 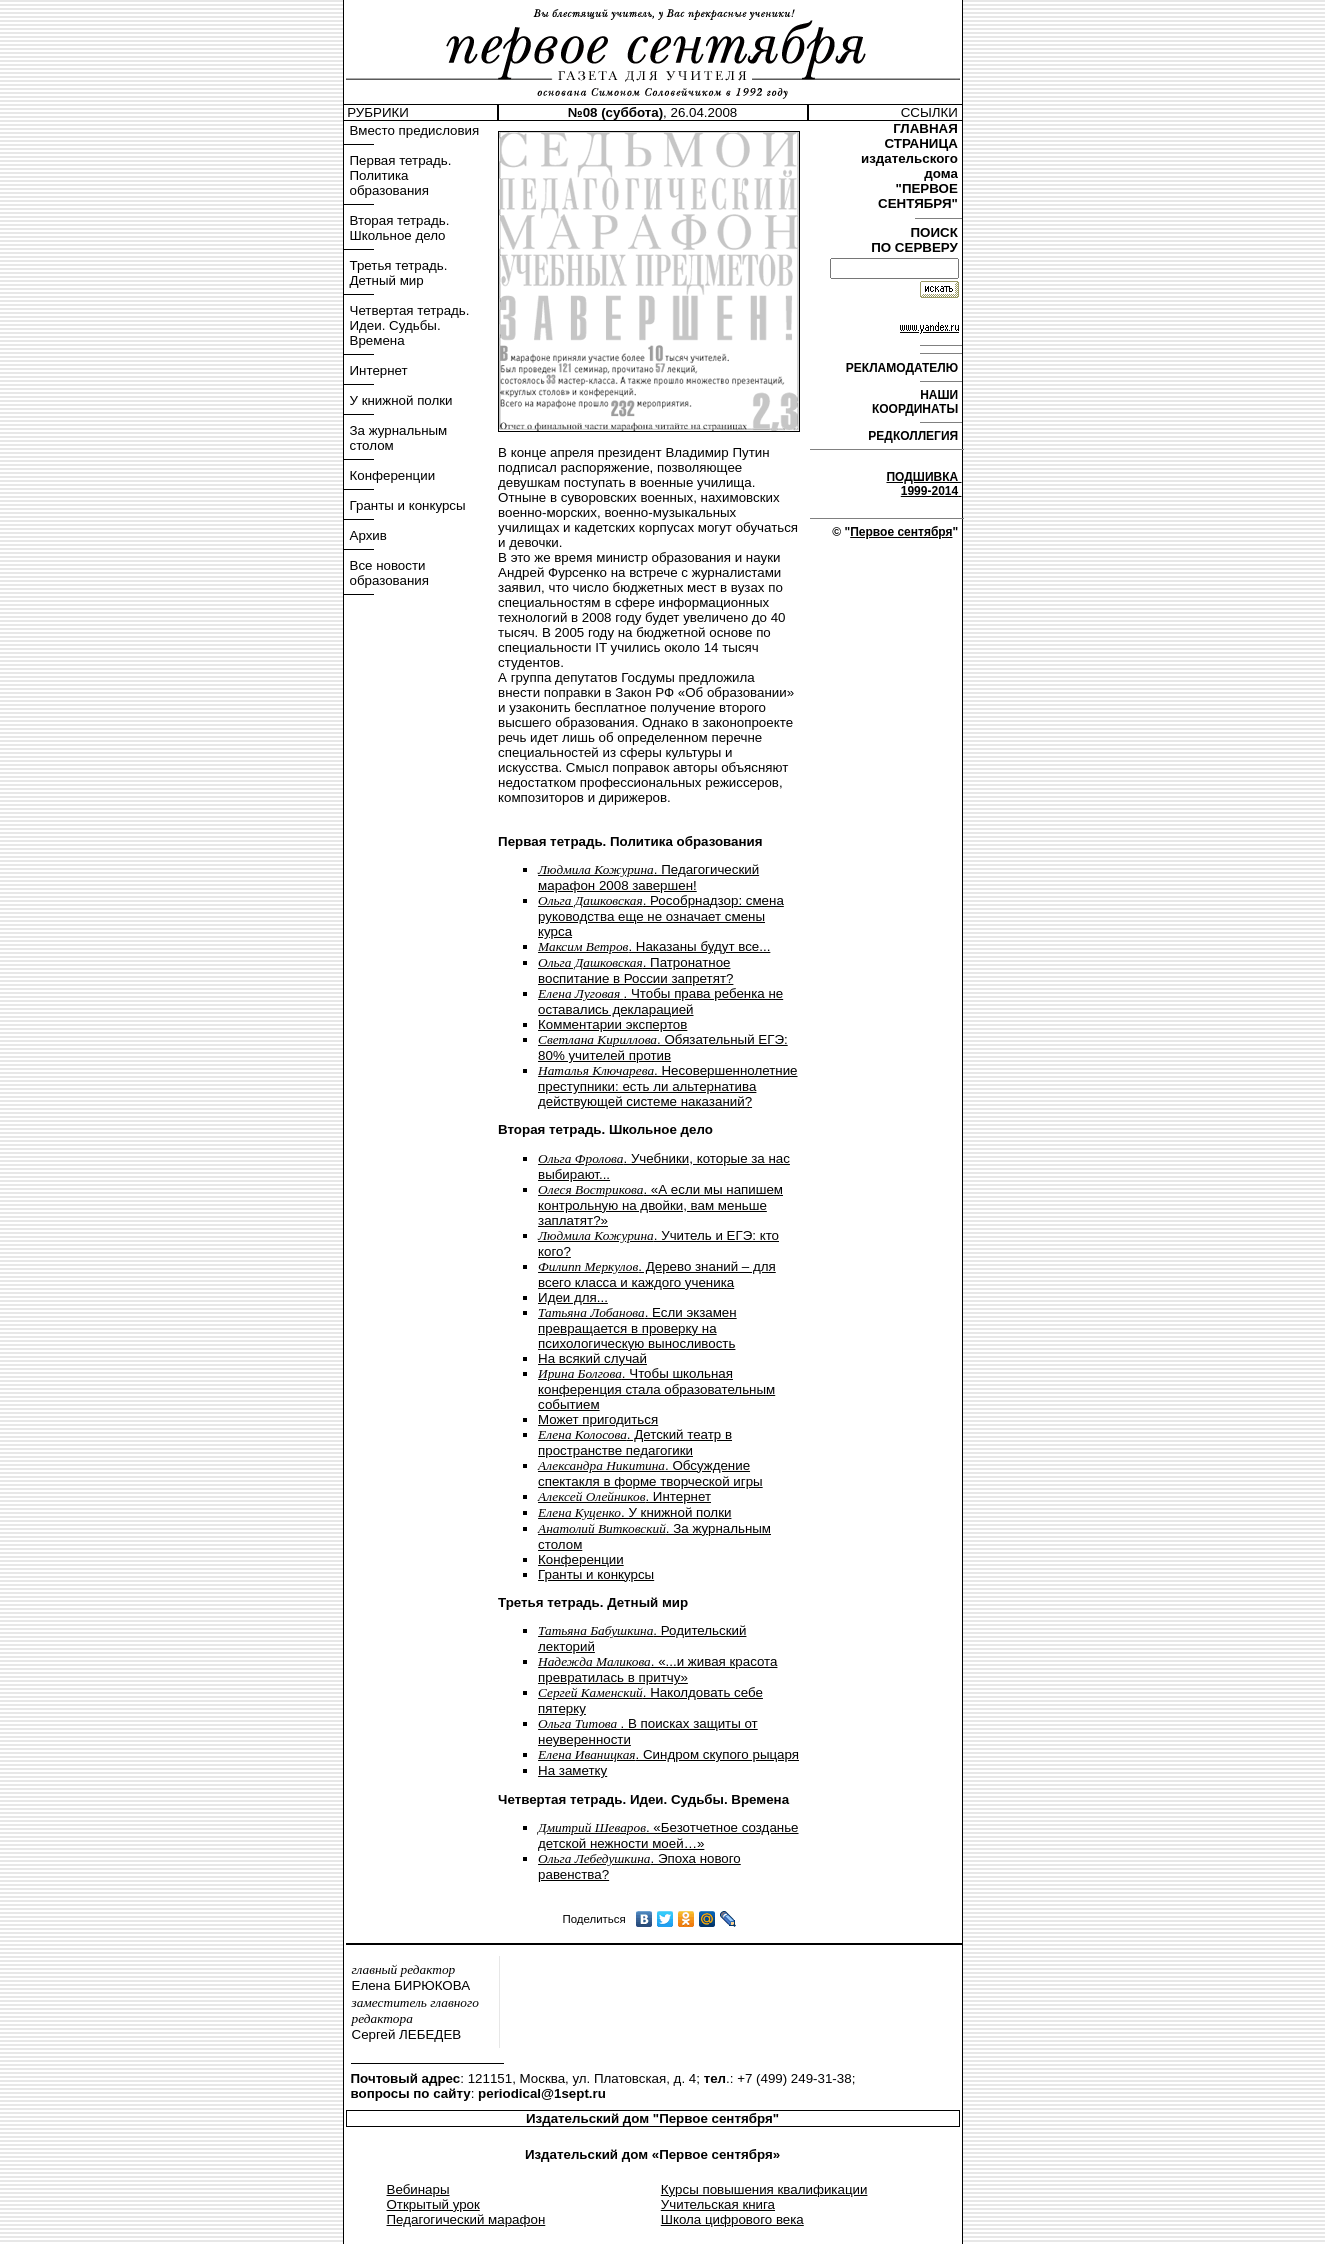 What do you see at coordinates (635, 1442) in the screenshot?
I see `. Детский театр в пространстве педагогики` at bounding box center [635, 1442].